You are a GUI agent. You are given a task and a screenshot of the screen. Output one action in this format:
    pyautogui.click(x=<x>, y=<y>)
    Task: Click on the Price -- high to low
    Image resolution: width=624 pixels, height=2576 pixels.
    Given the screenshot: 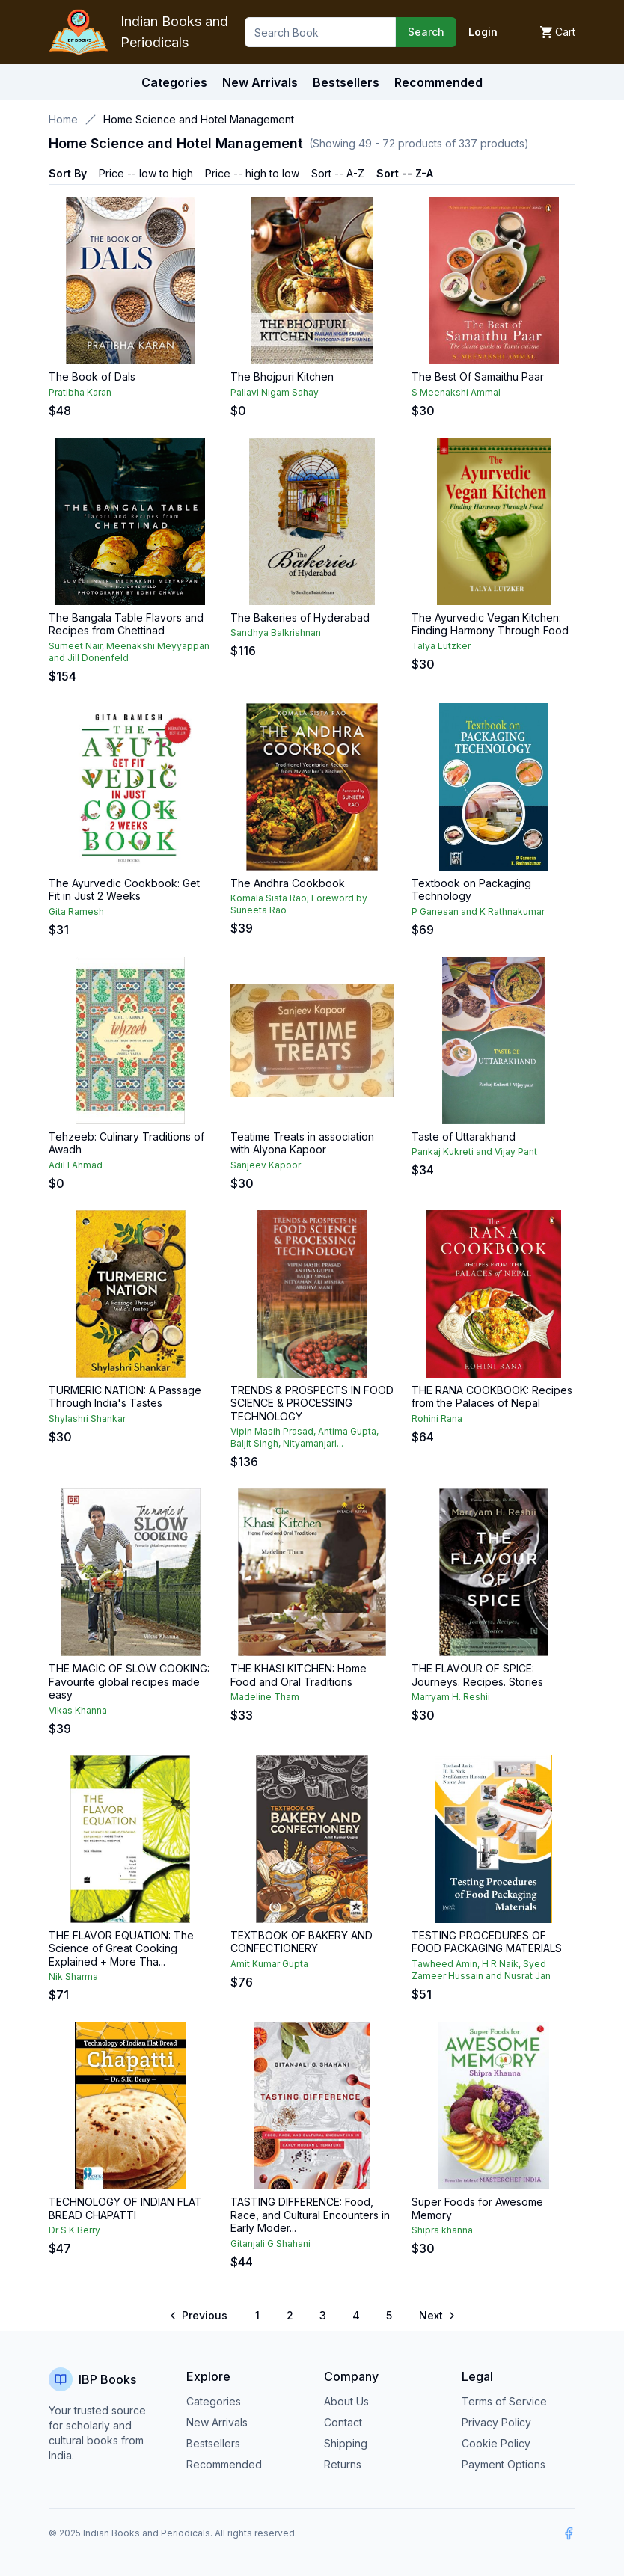 What is the action you would take?
    pyautogui.click(x=252, y=173)
    